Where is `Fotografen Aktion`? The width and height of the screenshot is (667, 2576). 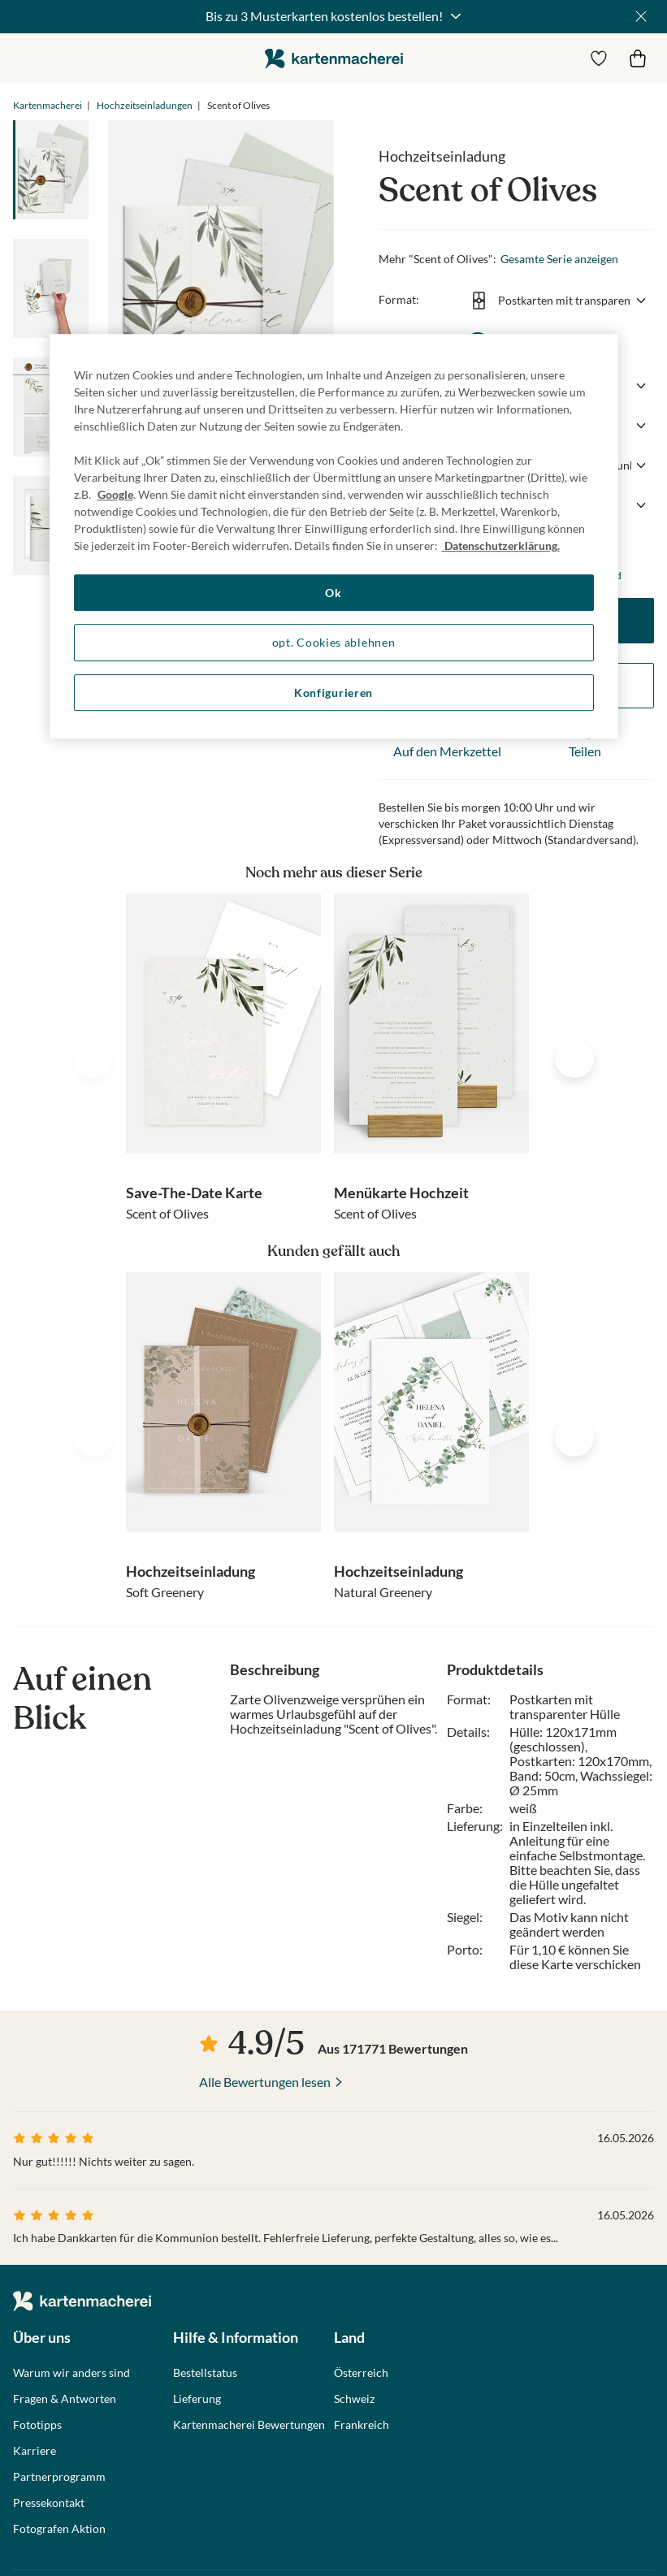
Fotografen Aktion is located at coordinates (59, 2528).